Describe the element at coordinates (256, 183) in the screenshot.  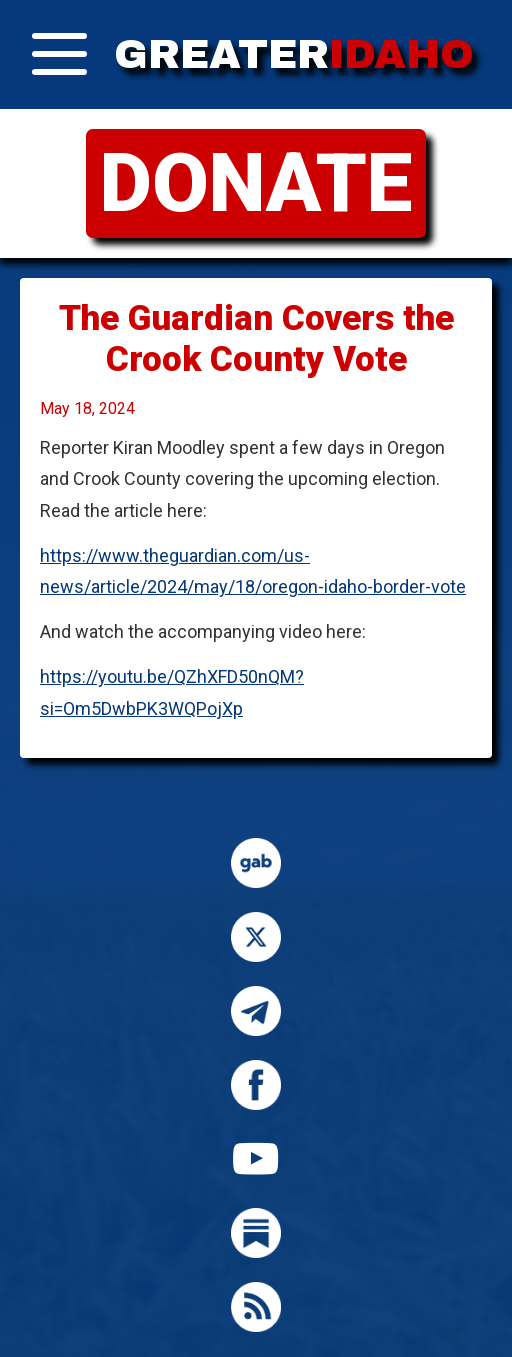
I see `DONATE` at that location.